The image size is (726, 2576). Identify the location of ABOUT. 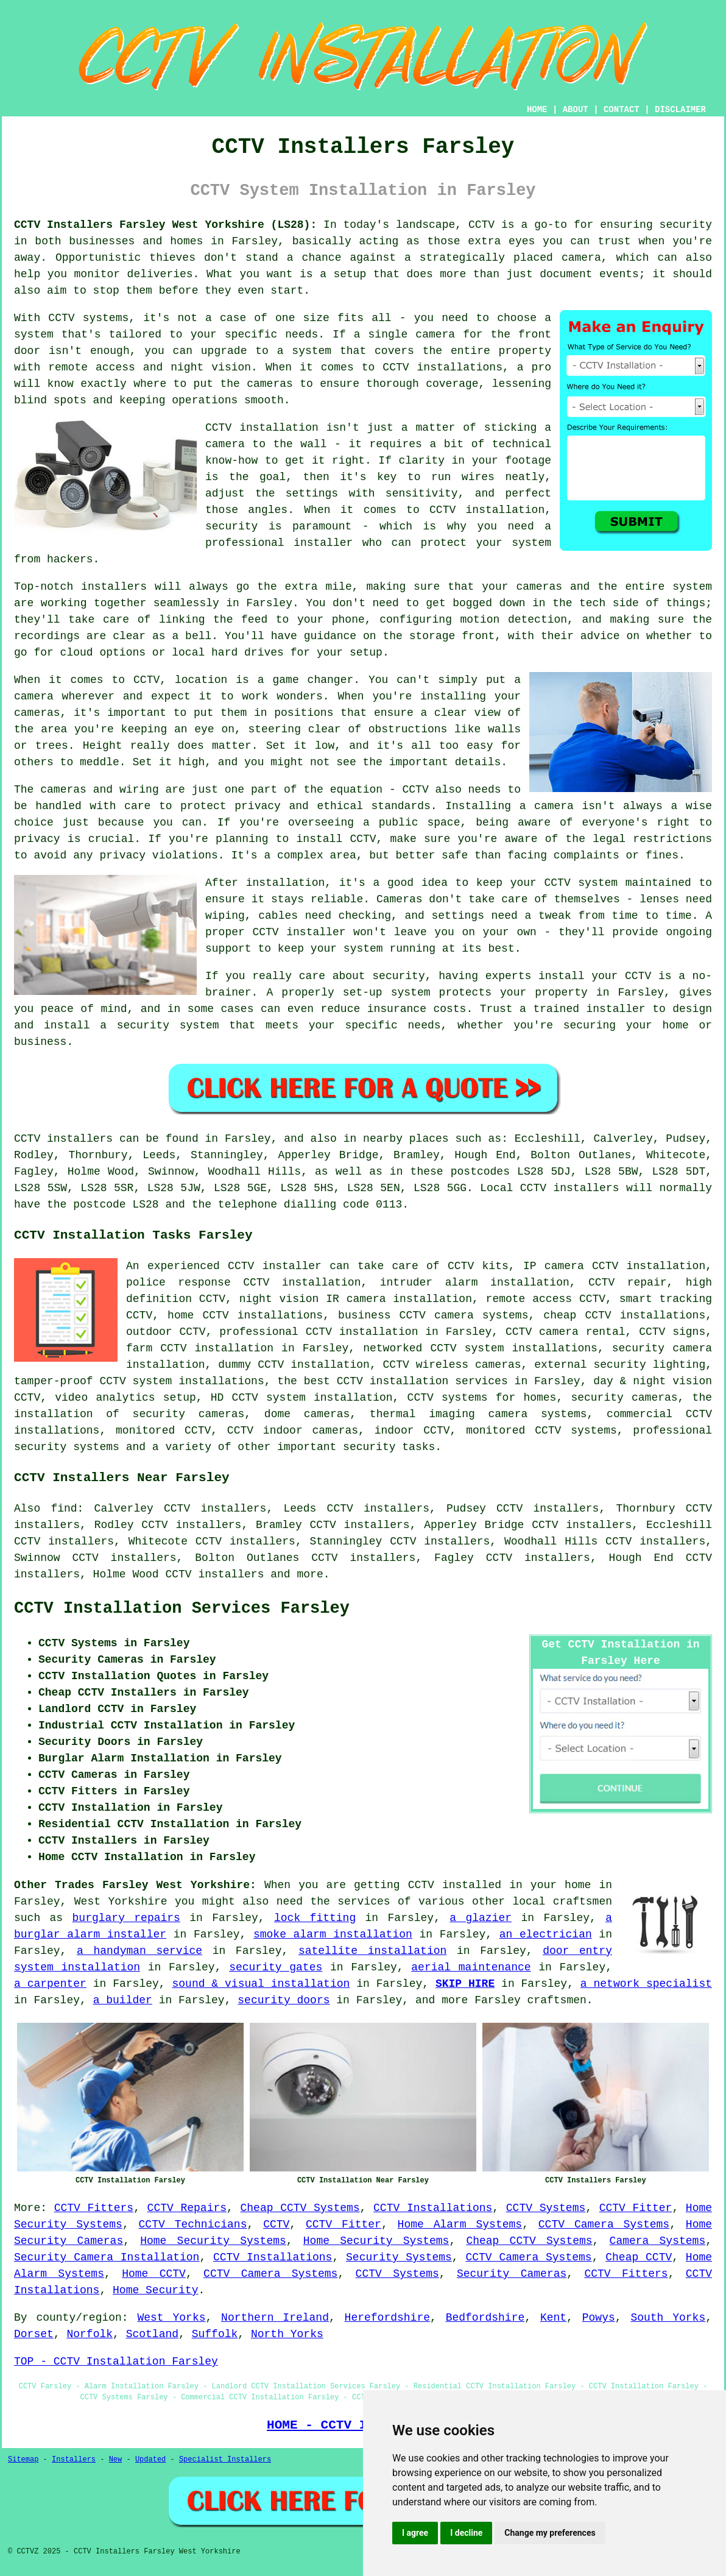
(575, 110).